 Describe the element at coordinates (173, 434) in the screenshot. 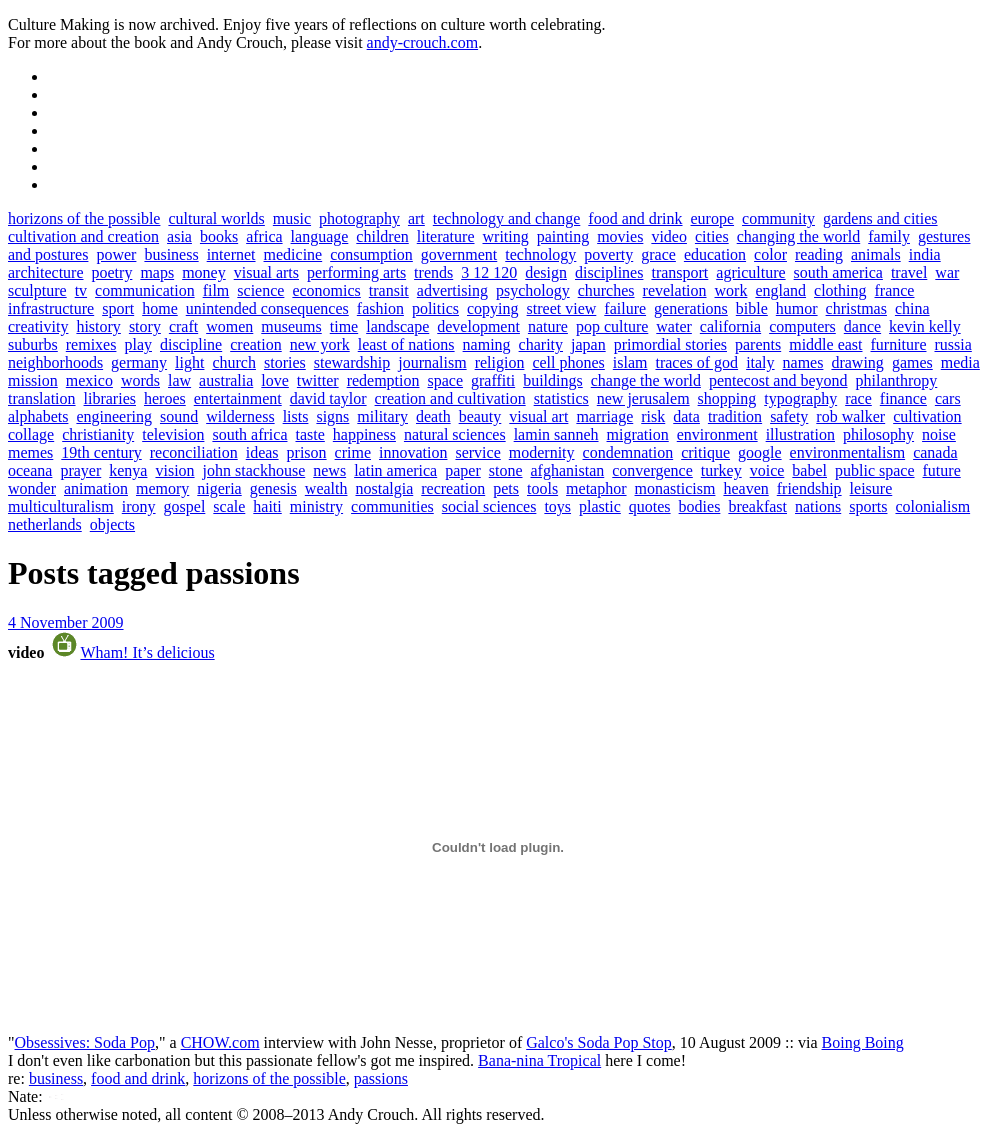

I see `television` at that location.